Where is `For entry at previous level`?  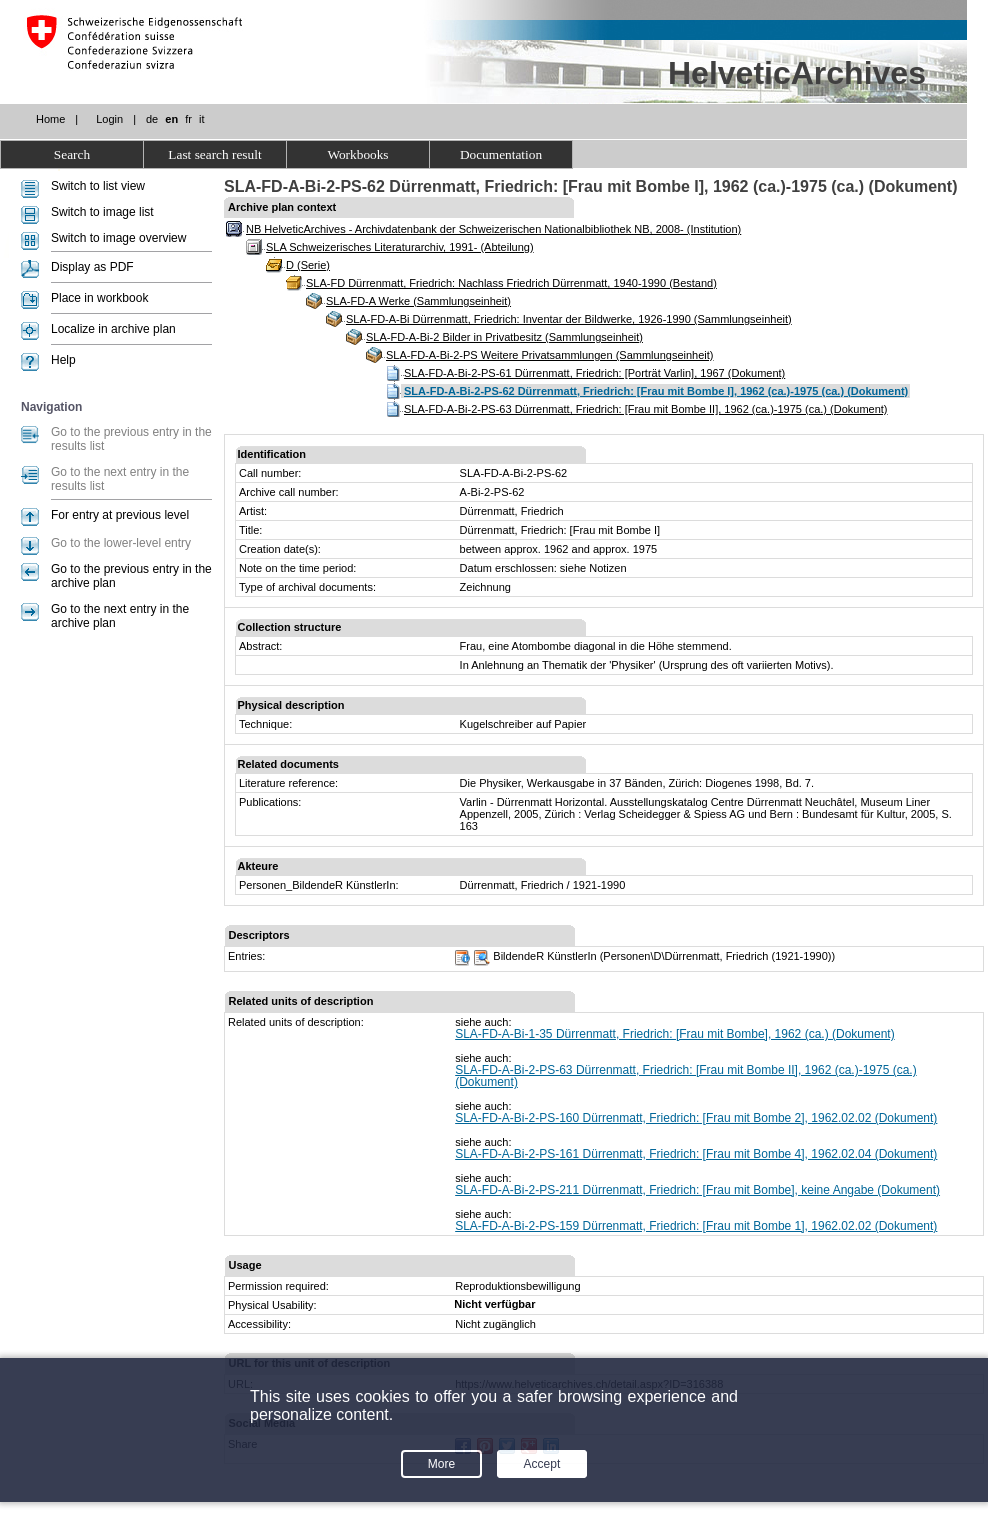
For entry at previous level is located at coordinates (120, 515).